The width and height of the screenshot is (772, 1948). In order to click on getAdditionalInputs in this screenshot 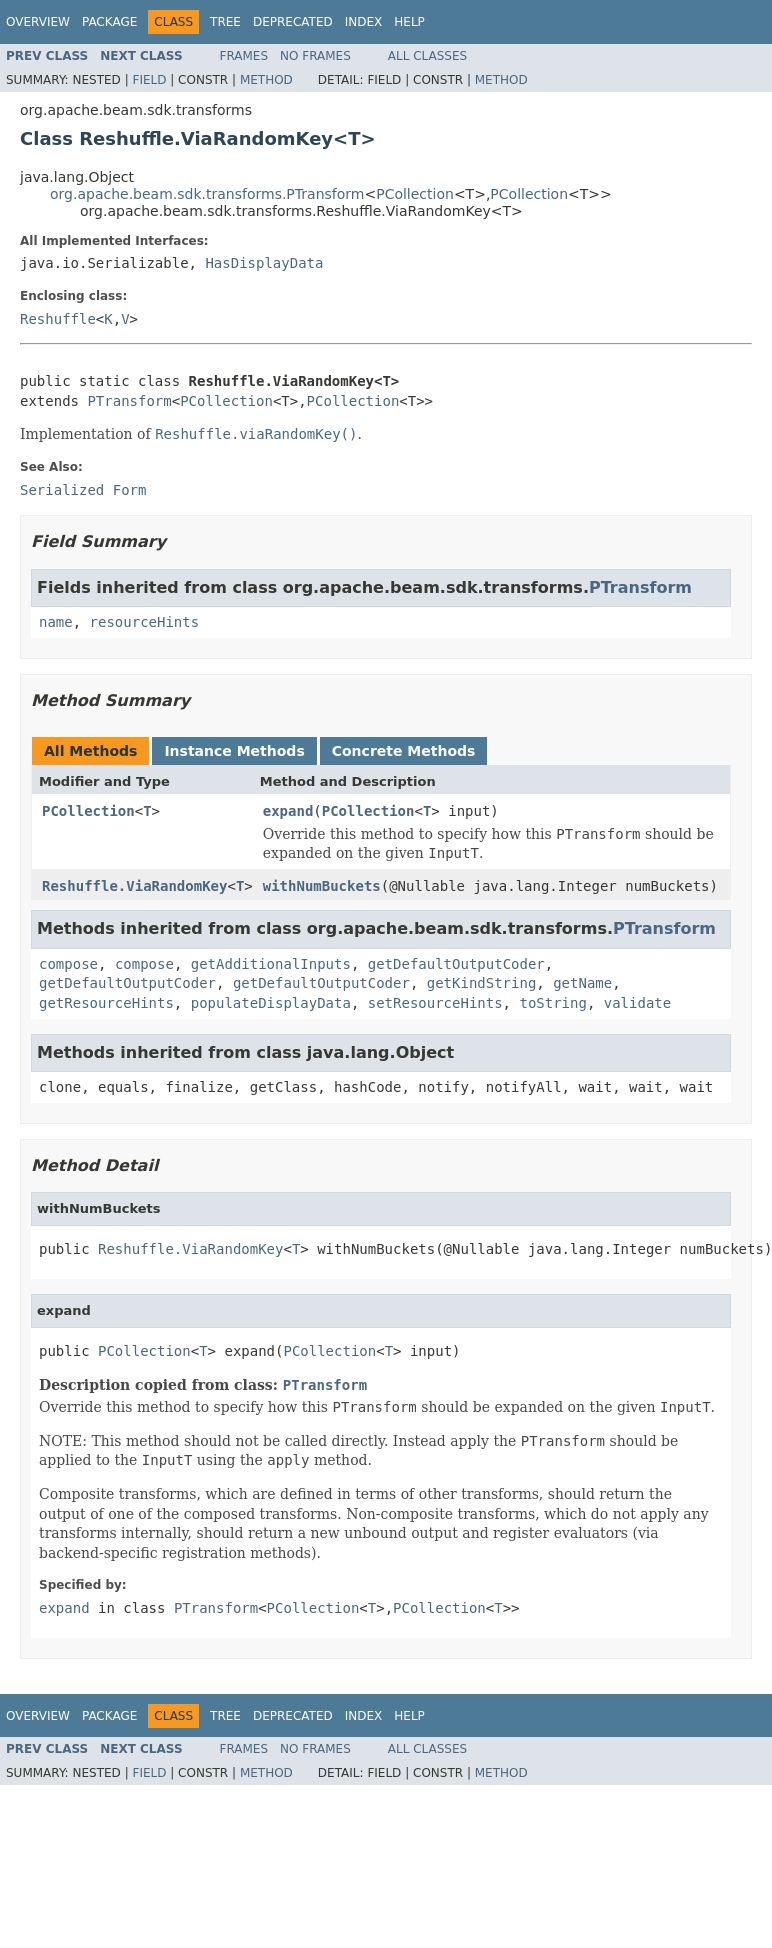, I will do `click(271, 964)`.